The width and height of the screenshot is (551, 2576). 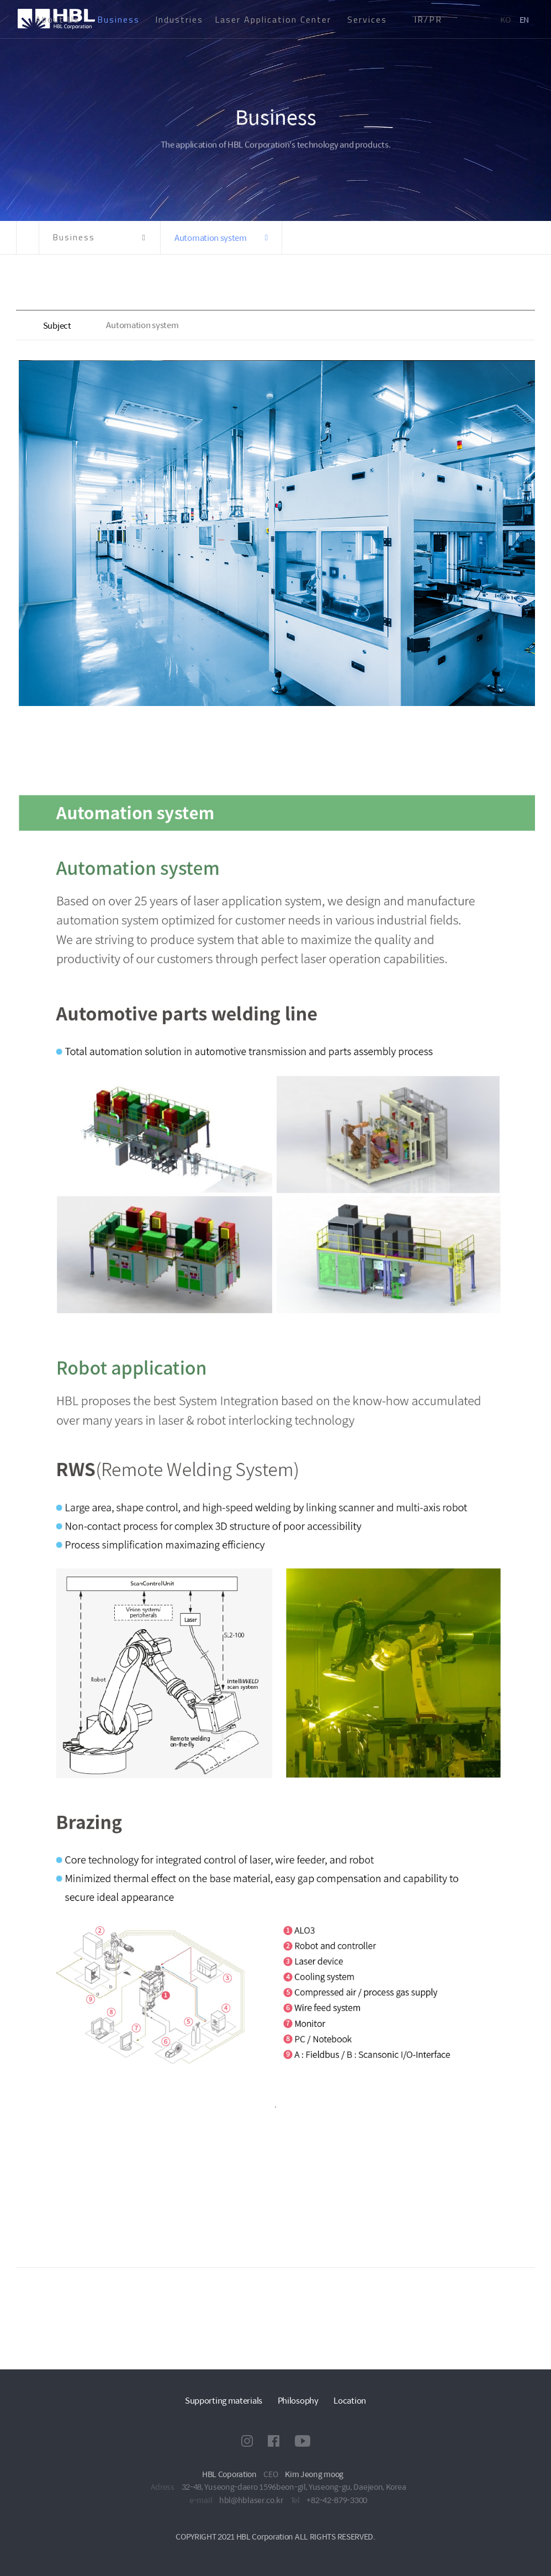 What do you see at coordinates (57, 19) in the screenshot?
I see `About Us` at bounding box center [57, 19].